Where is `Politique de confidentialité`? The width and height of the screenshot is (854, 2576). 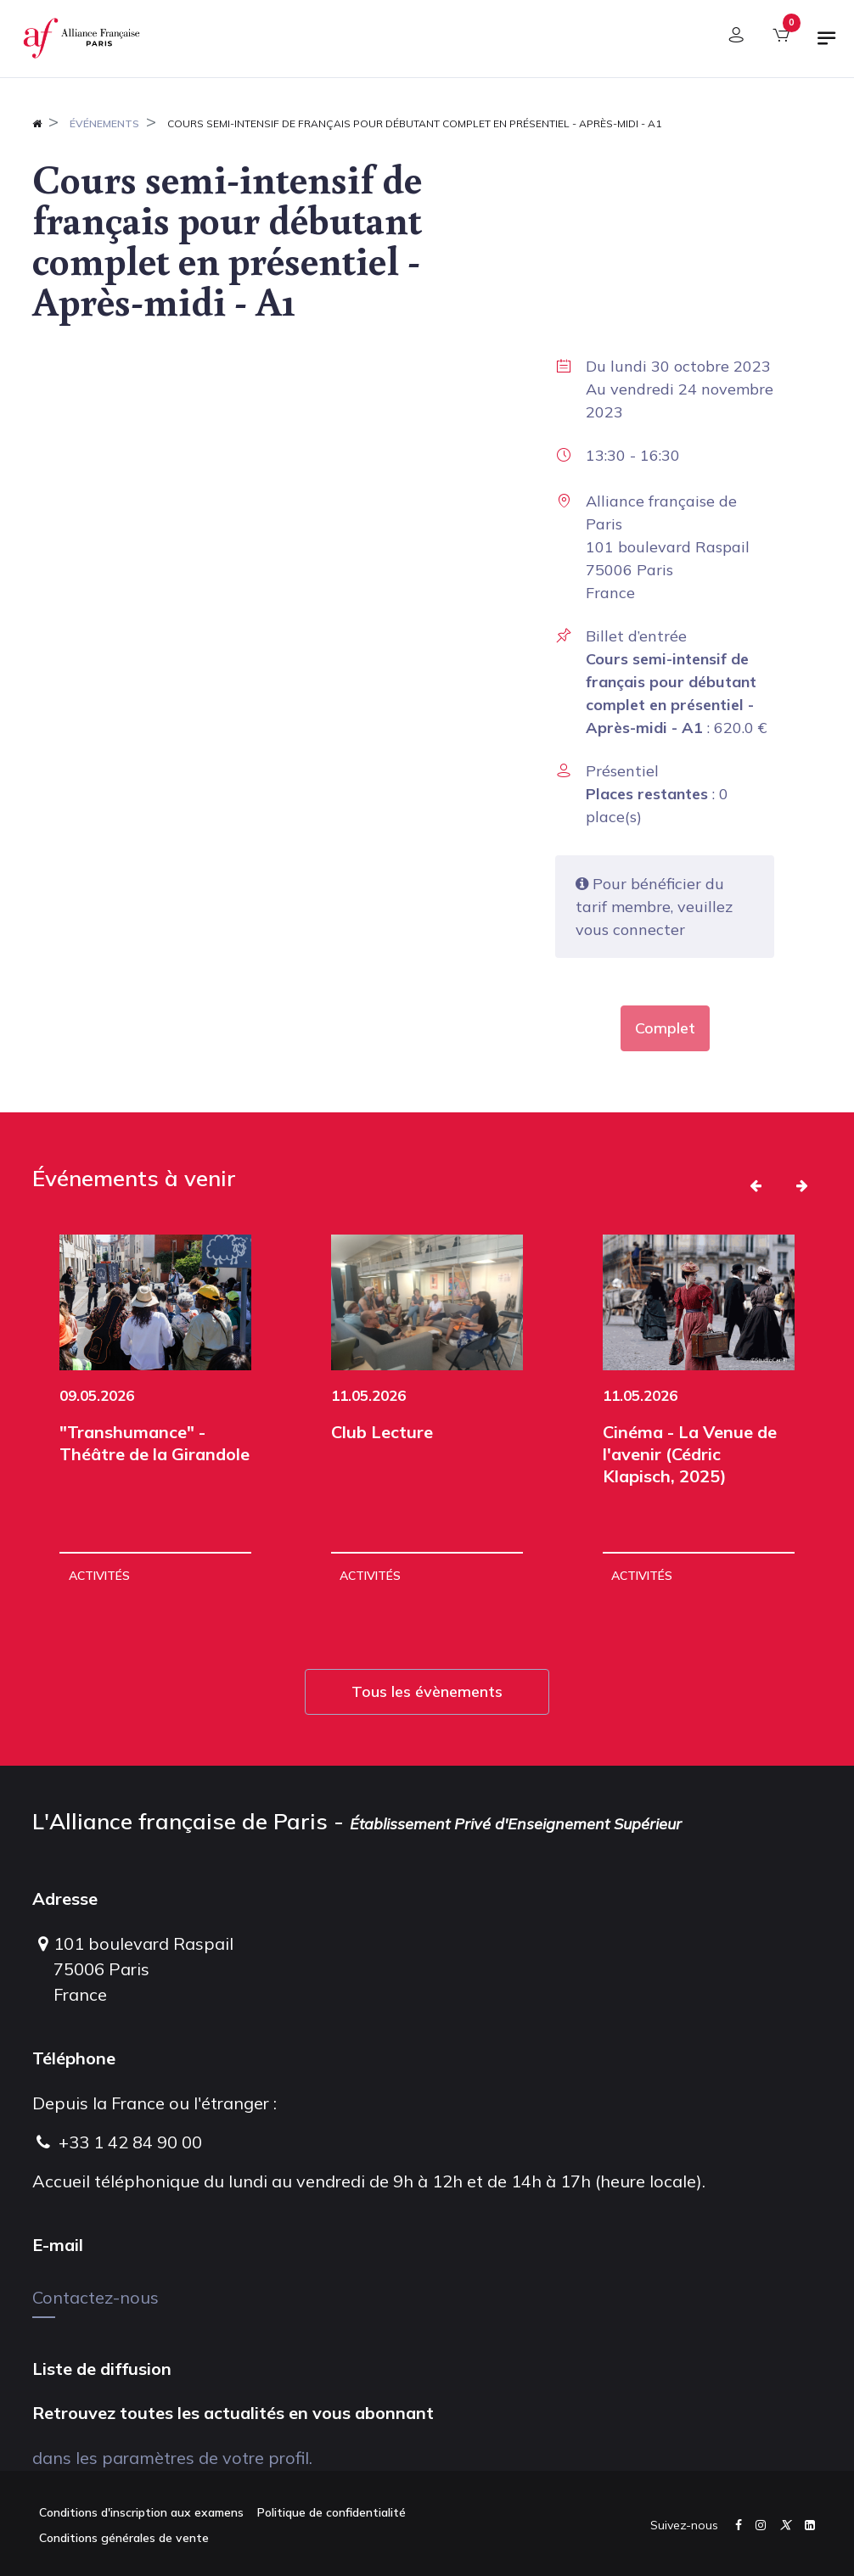
Politique de confidentialité is located at coordinates (331, 2512).